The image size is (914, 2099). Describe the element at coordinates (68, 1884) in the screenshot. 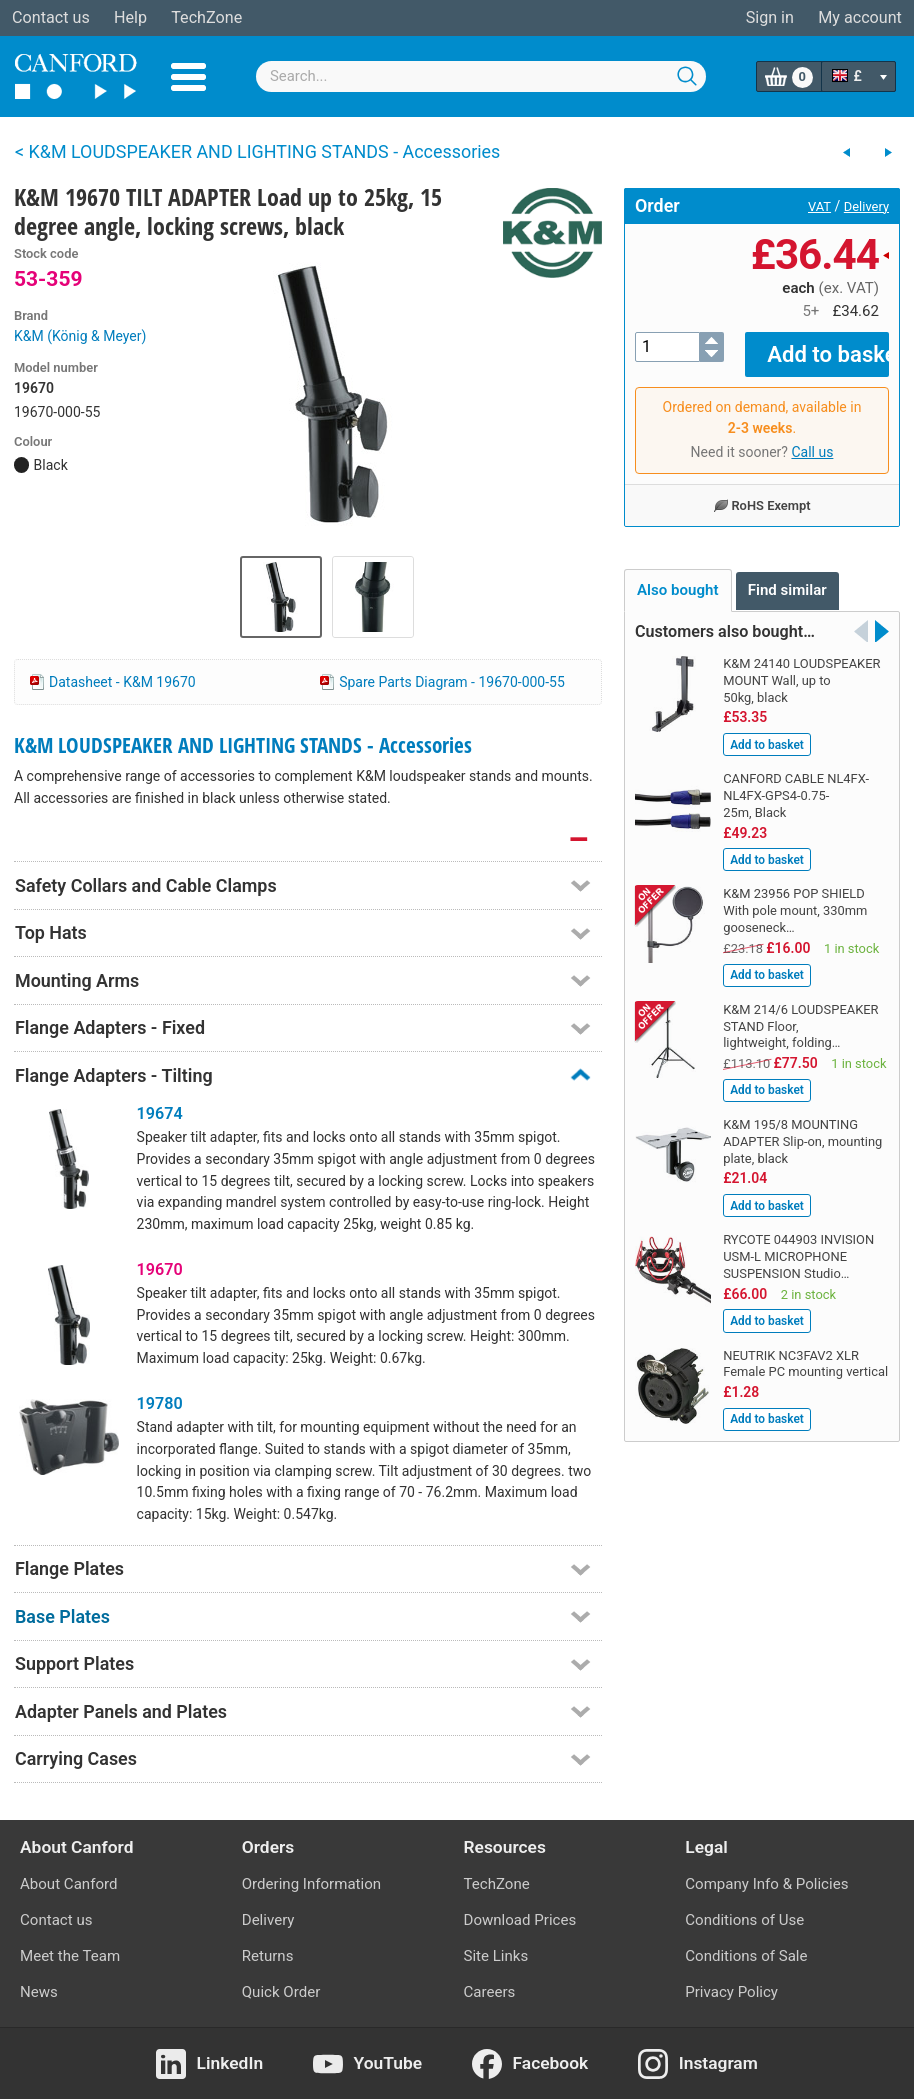

I see `About Canford` at that location.